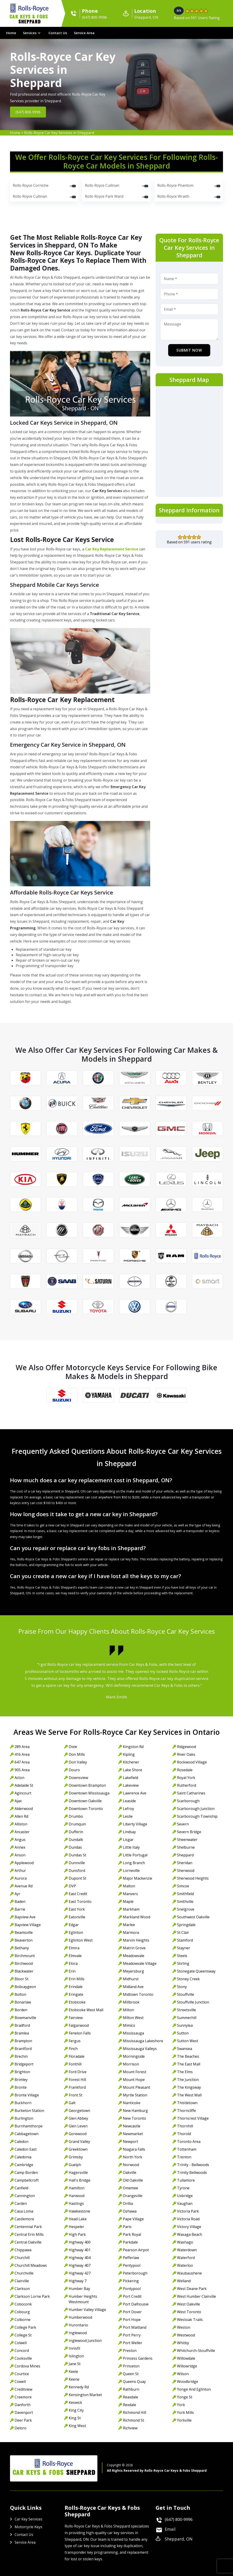  What do you see at coordinates (28, 1924) in the screenshot?
I see `Bayview Village` at bounding box center [28, 1924].